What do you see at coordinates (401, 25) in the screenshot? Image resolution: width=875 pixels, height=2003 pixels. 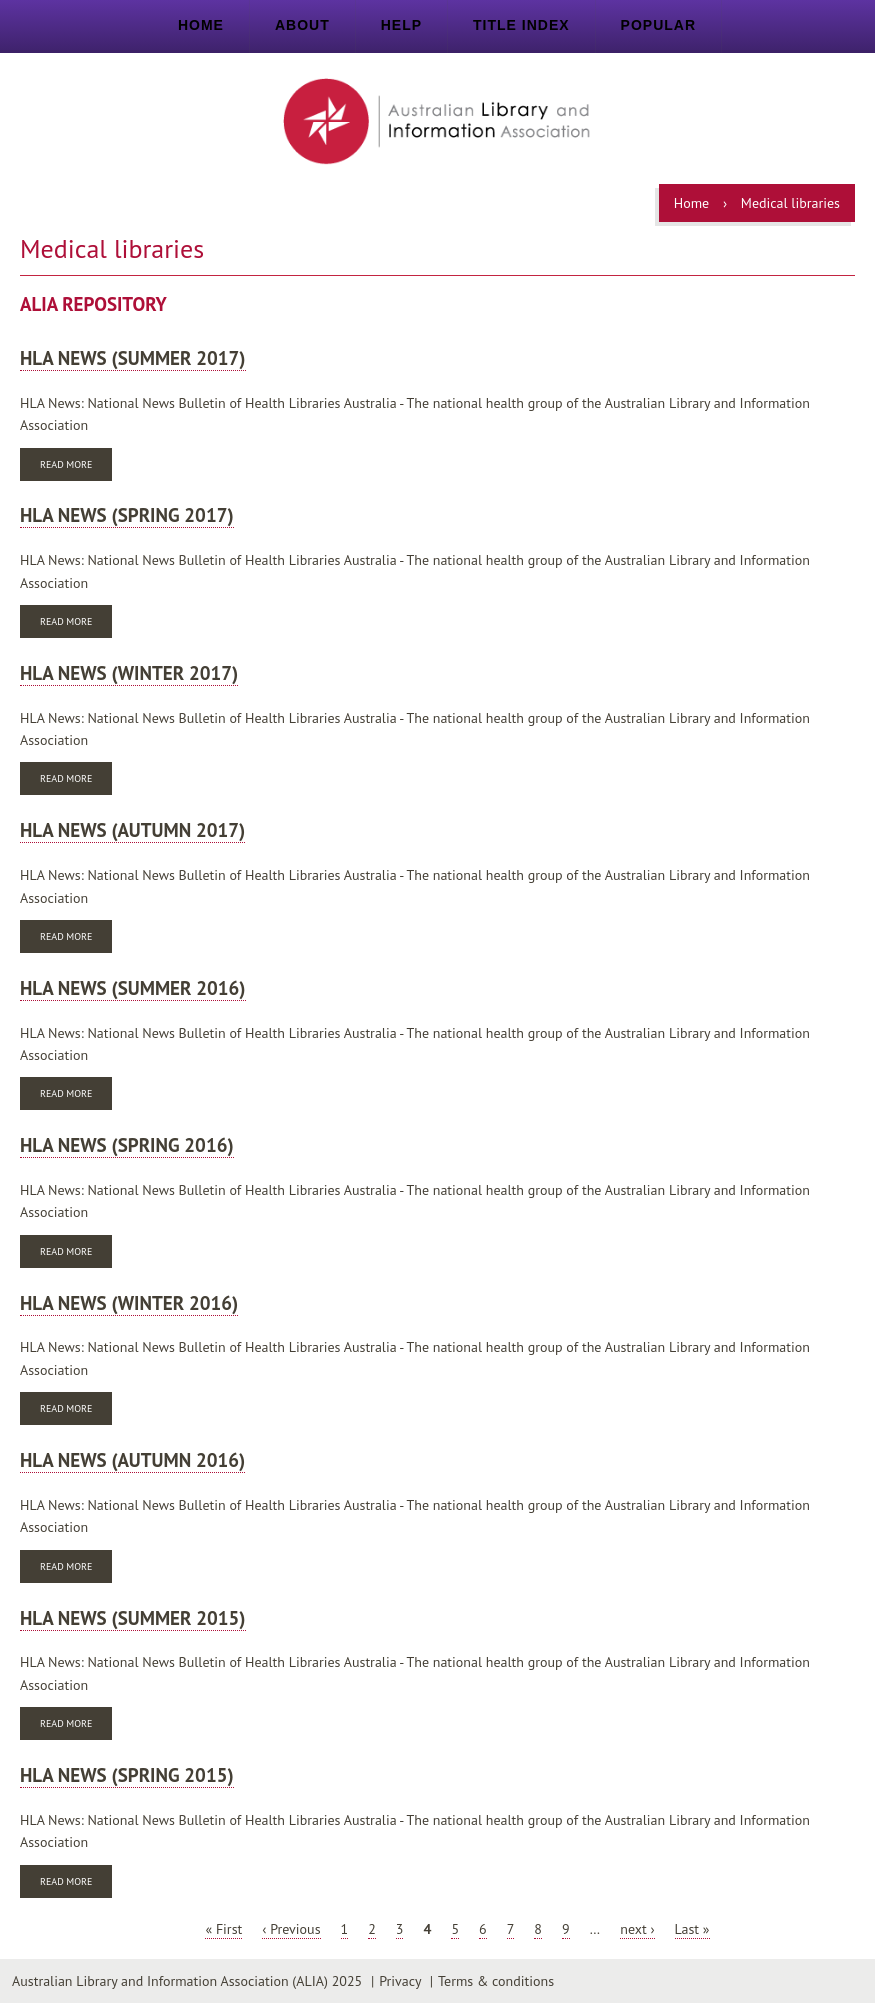 I see `Help` at bounding box center [401, 25].